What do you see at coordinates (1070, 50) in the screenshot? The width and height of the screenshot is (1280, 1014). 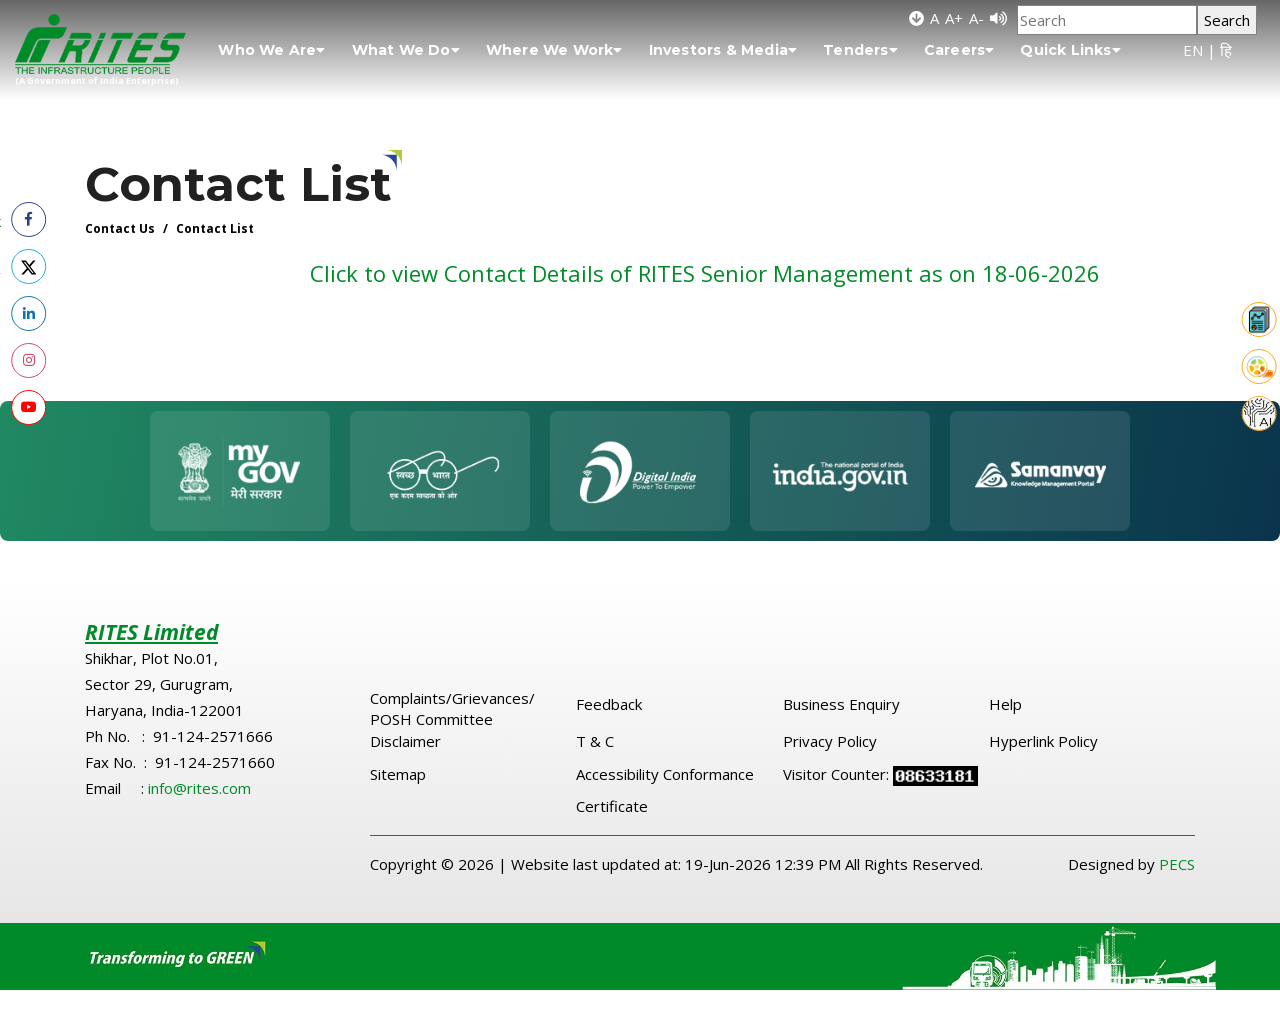 I see `Quick Links` at bounding box center [1070, 50].